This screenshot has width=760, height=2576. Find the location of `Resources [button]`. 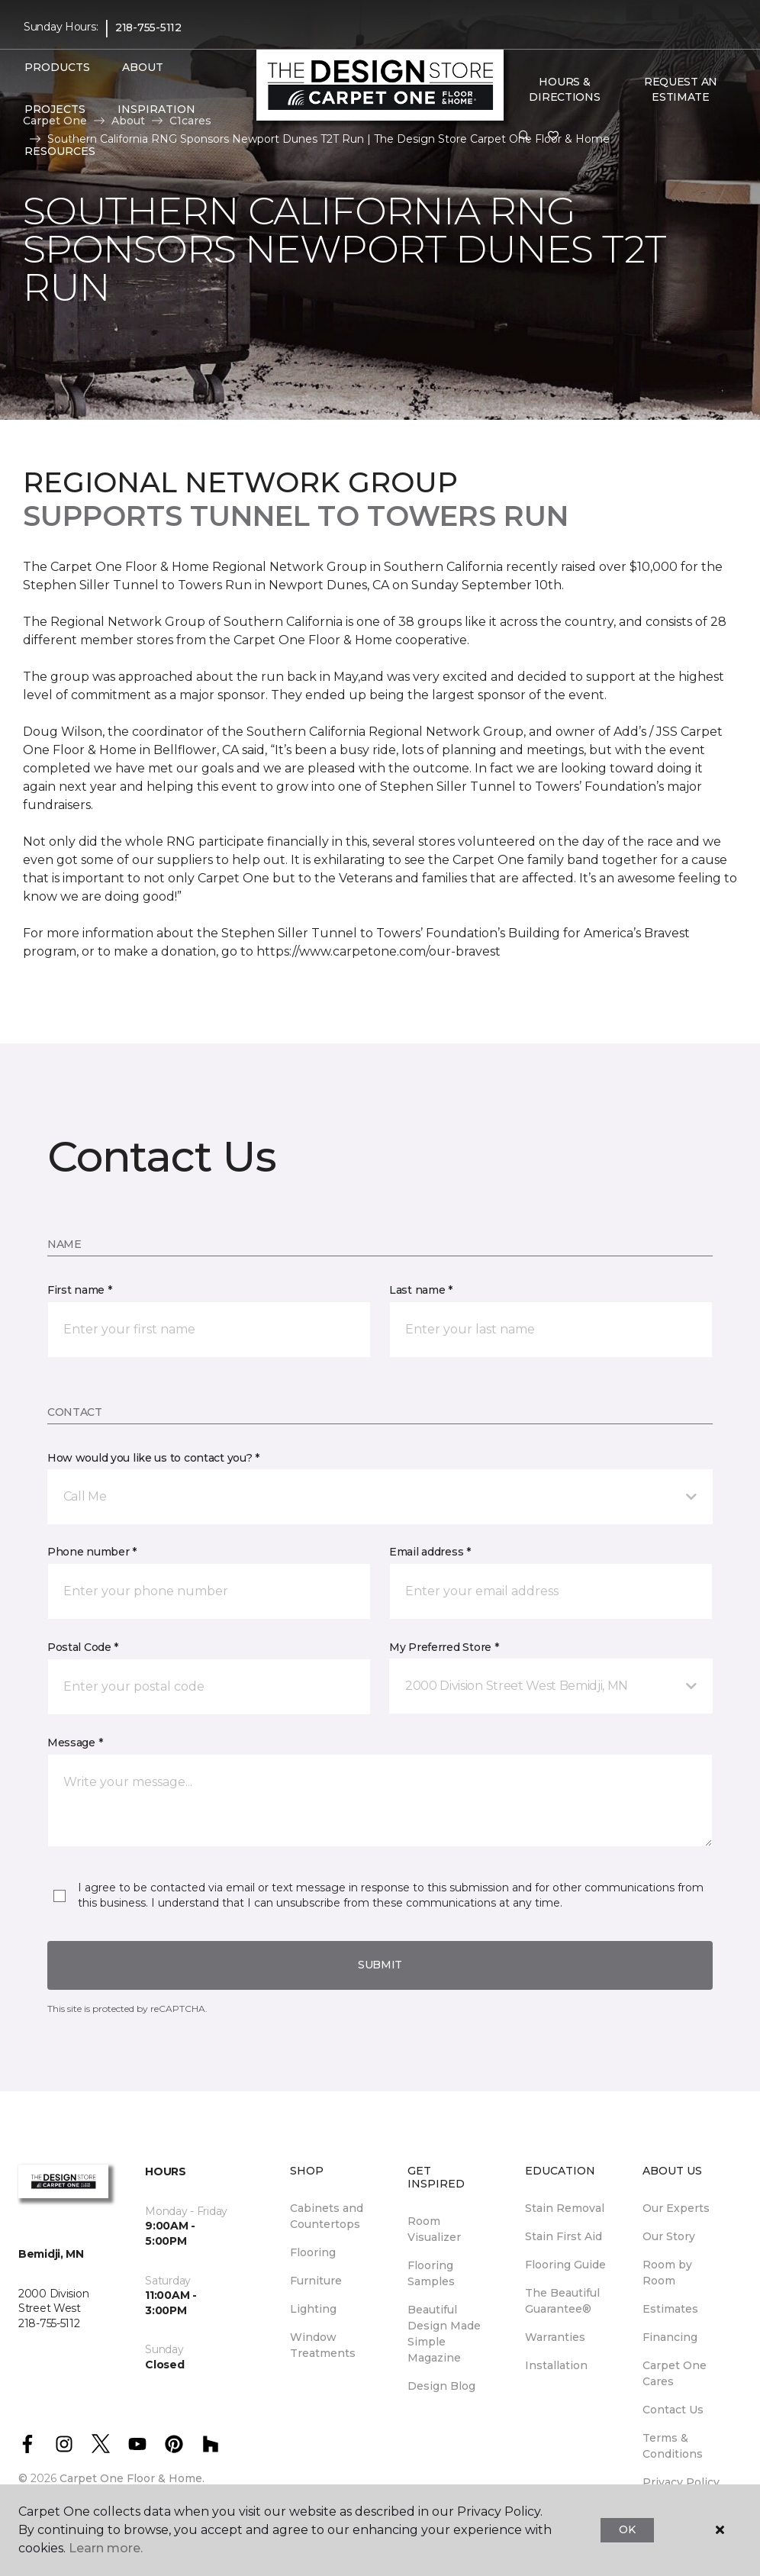

Resources [button] is located at coordinates (59, 151).